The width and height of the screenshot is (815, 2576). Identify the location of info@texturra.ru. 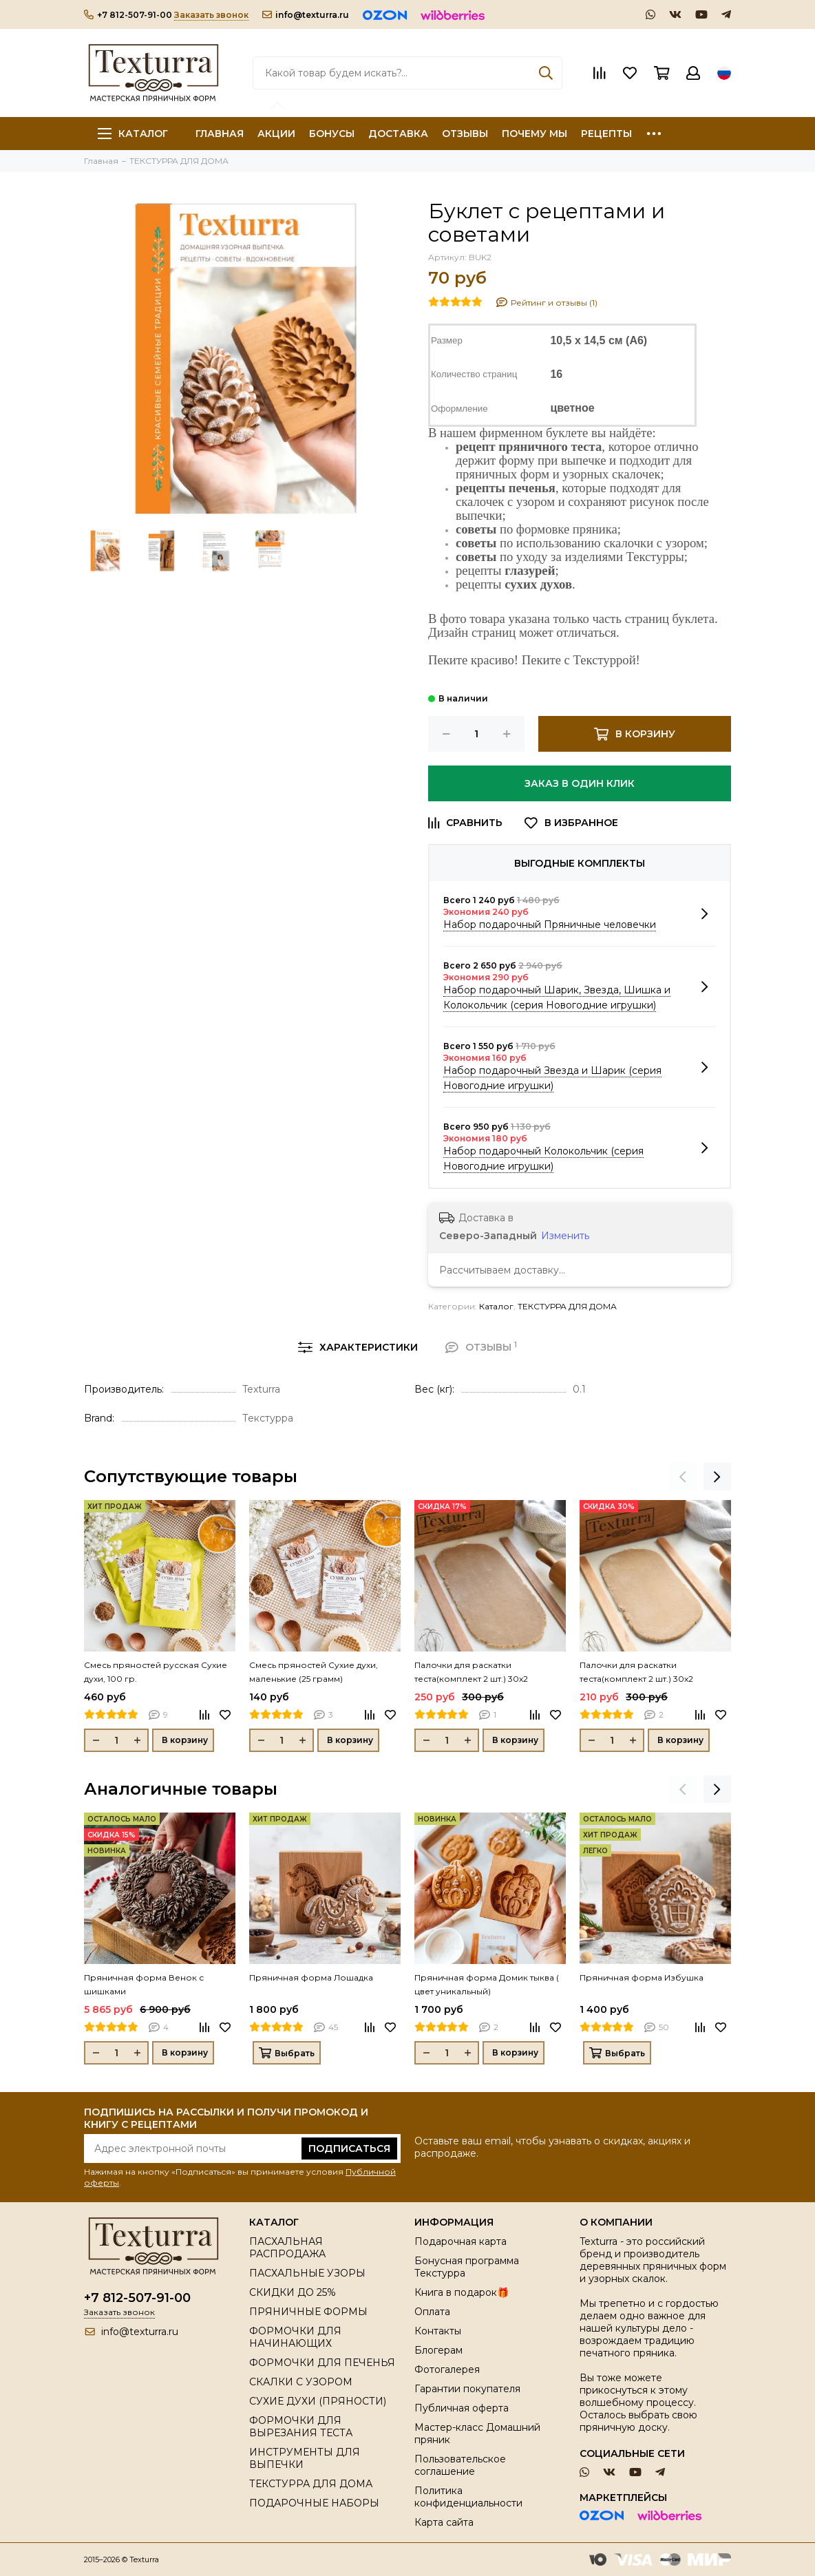
(305, 15).